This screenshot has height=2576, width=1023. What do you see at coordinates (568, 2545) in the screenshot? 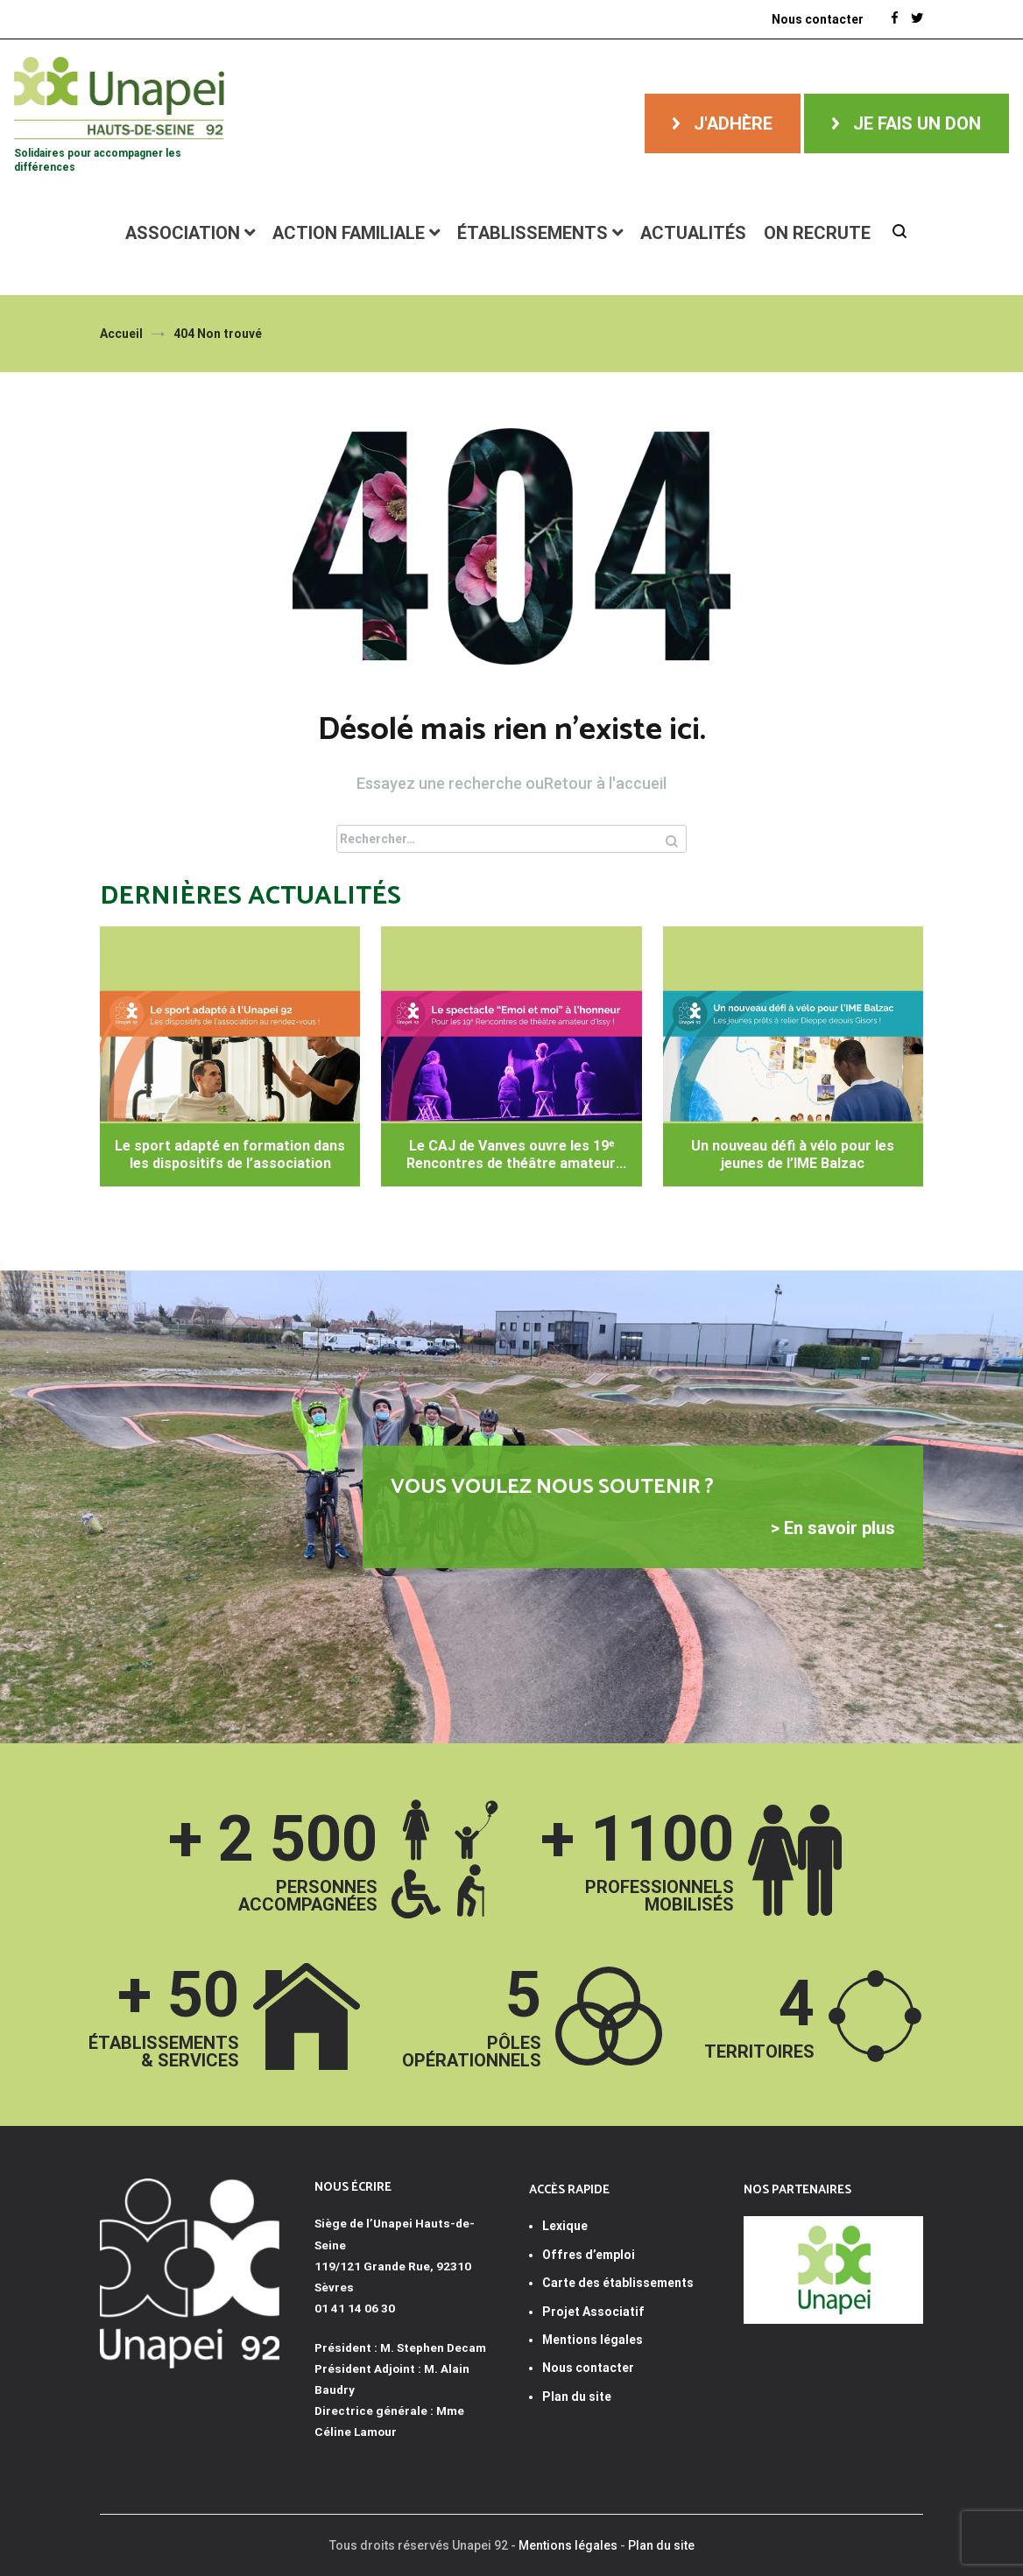
I see `Mentions légales` at bounding box center [568, 2545].